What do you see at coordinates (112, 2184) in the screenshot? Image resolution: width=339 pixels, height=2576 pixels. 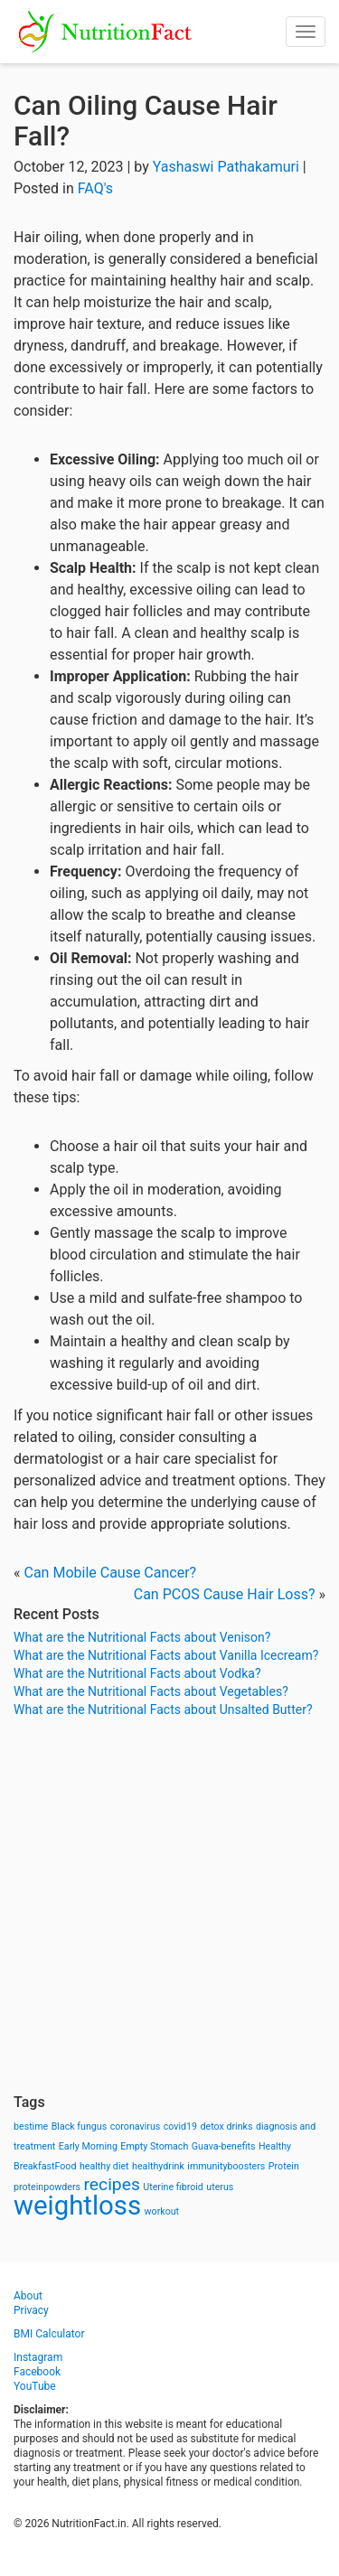 I see `recipes [recipes (3 items)]` at bounding box center [112, 2184].